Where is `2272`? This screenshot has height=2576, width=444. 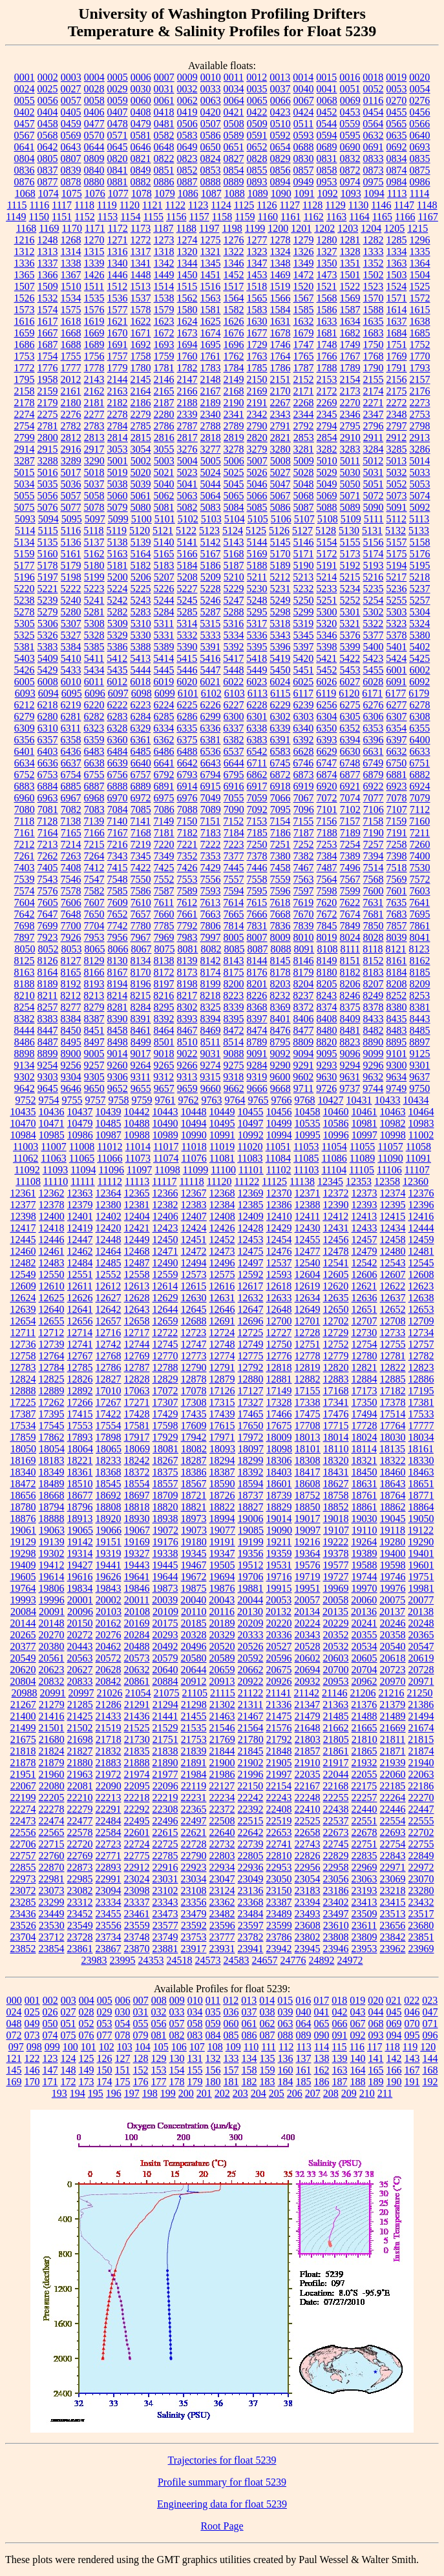
2272 is located at coordinates (396, 402).